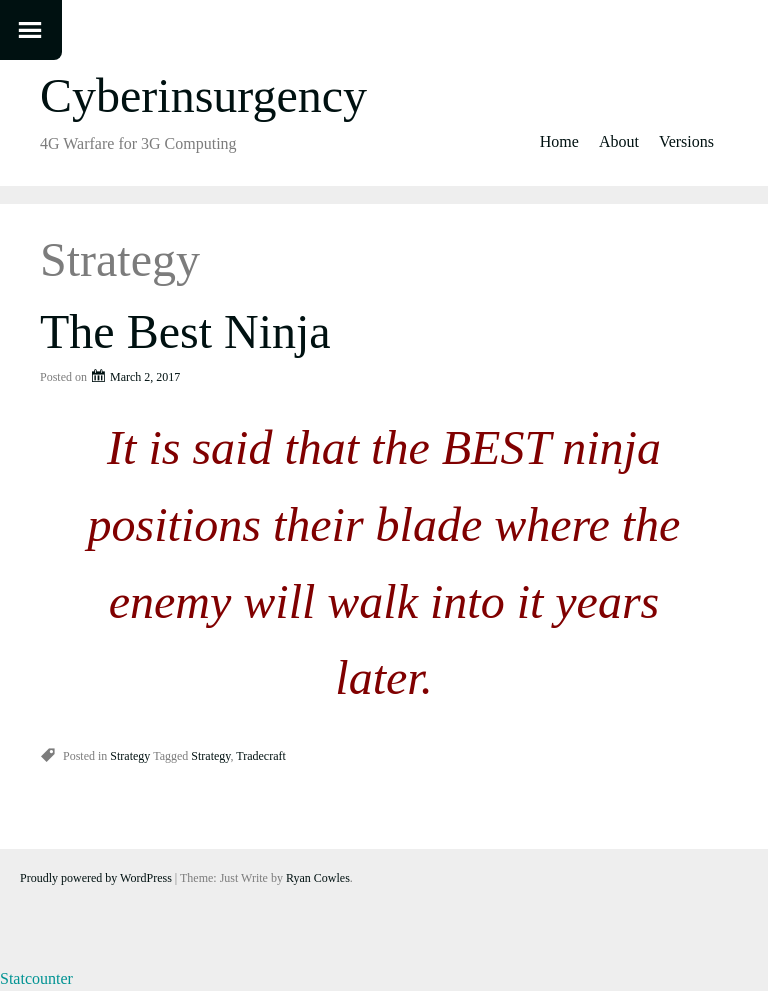 The width and height of the screenshot is (768, 991). Describe the element at coordinates (36, 978) in the screenshot. I see `Statcounter` at that location.